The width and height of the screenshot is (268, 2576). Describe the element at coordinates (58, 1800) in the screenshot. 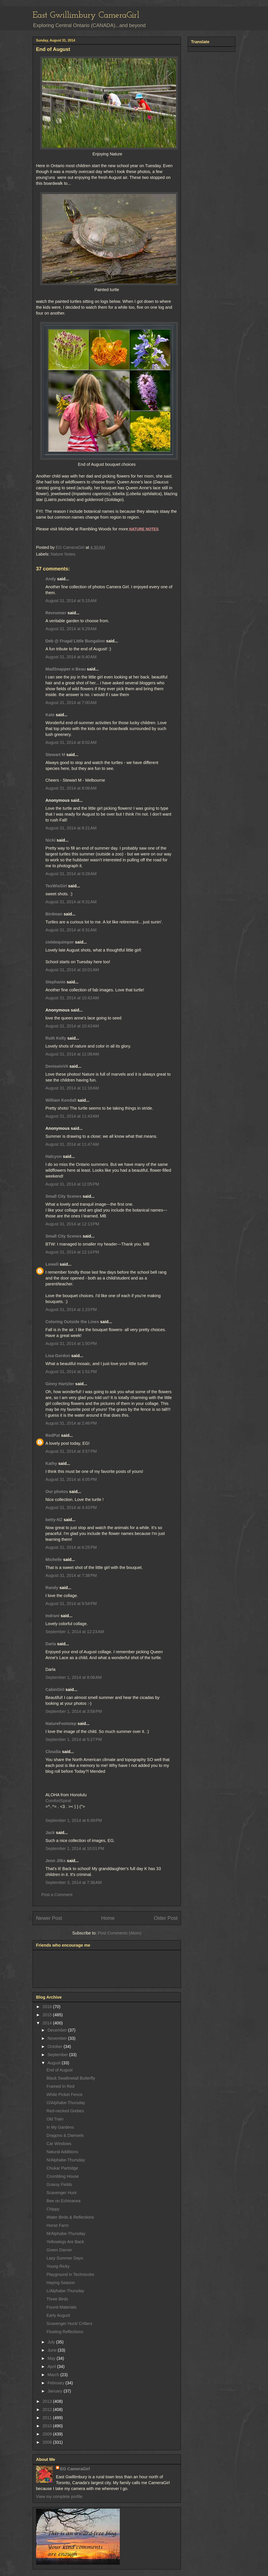

I see `ComfortSpiral` at that location.